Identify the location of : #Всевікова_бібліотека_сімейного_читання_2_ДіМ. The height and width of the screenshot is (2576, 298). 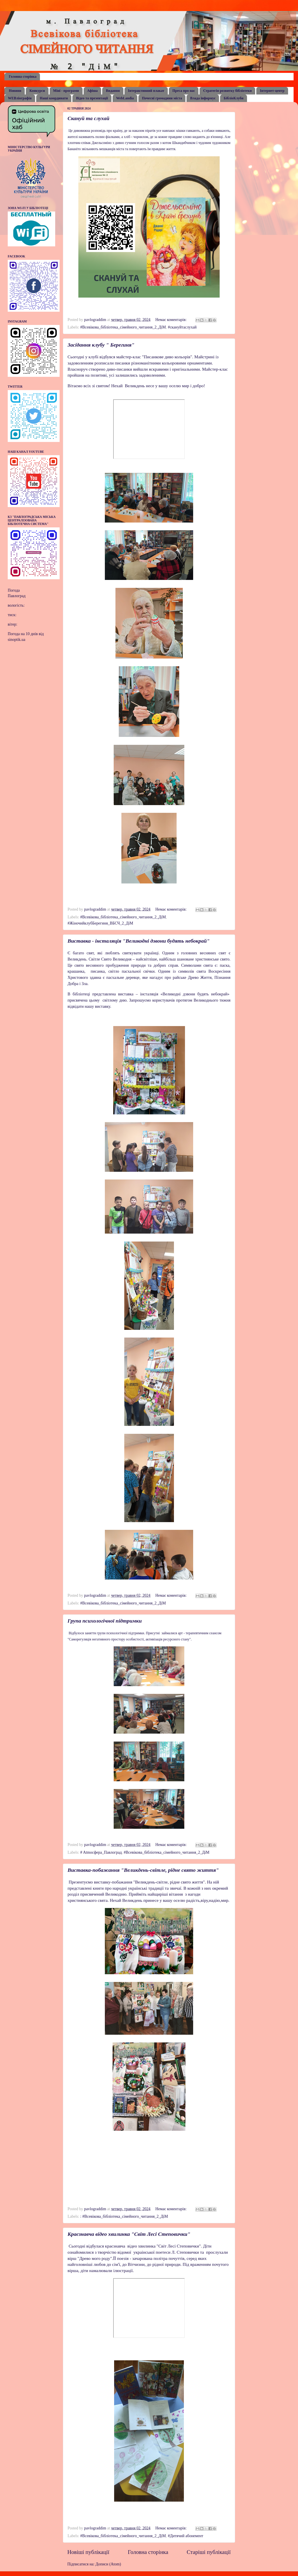
(124, 2216).